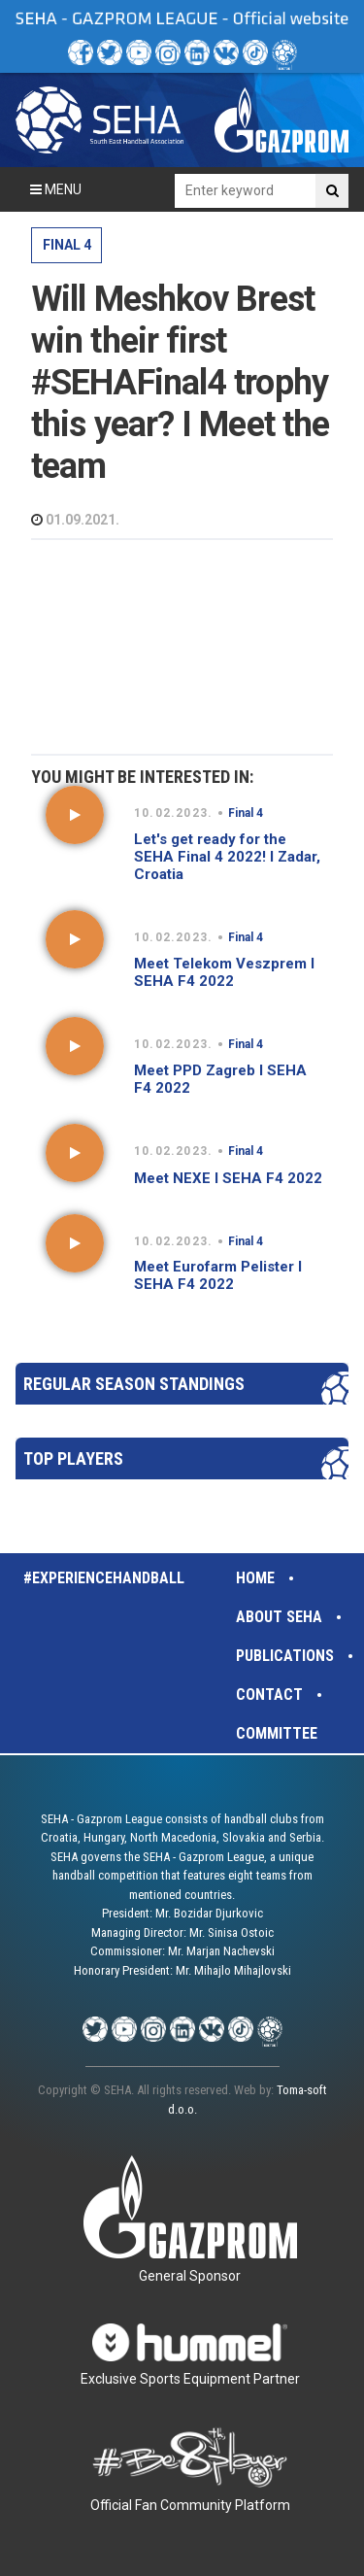 This screenshot has width=364, height=2576. Describe the element at coordinates (67, 245) in the screenshot. I see `Final 4` at that location.